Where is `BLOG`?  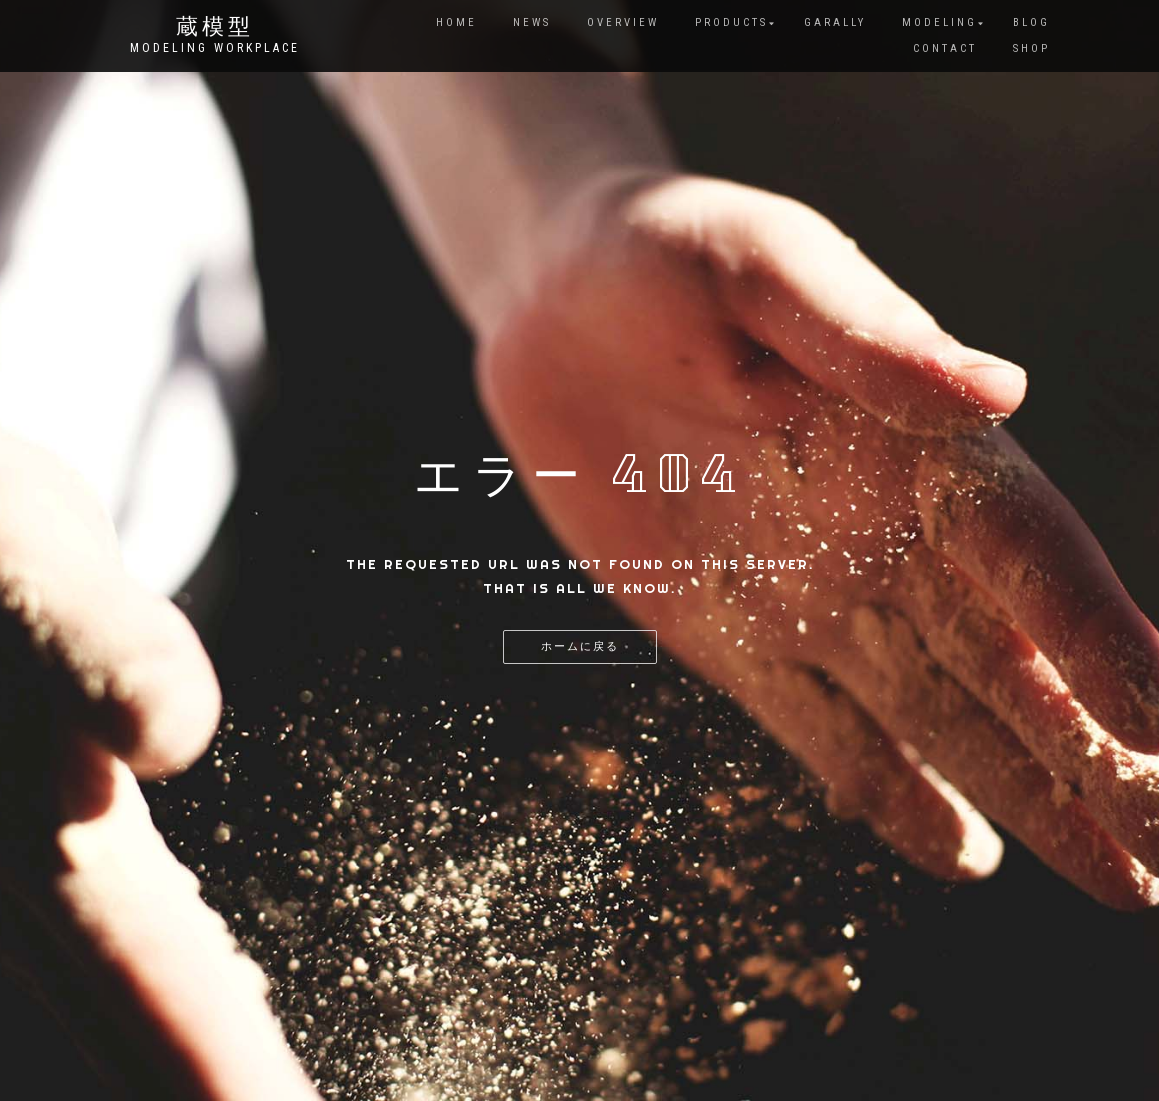
BLOG is located at coordinates (1031, 22).